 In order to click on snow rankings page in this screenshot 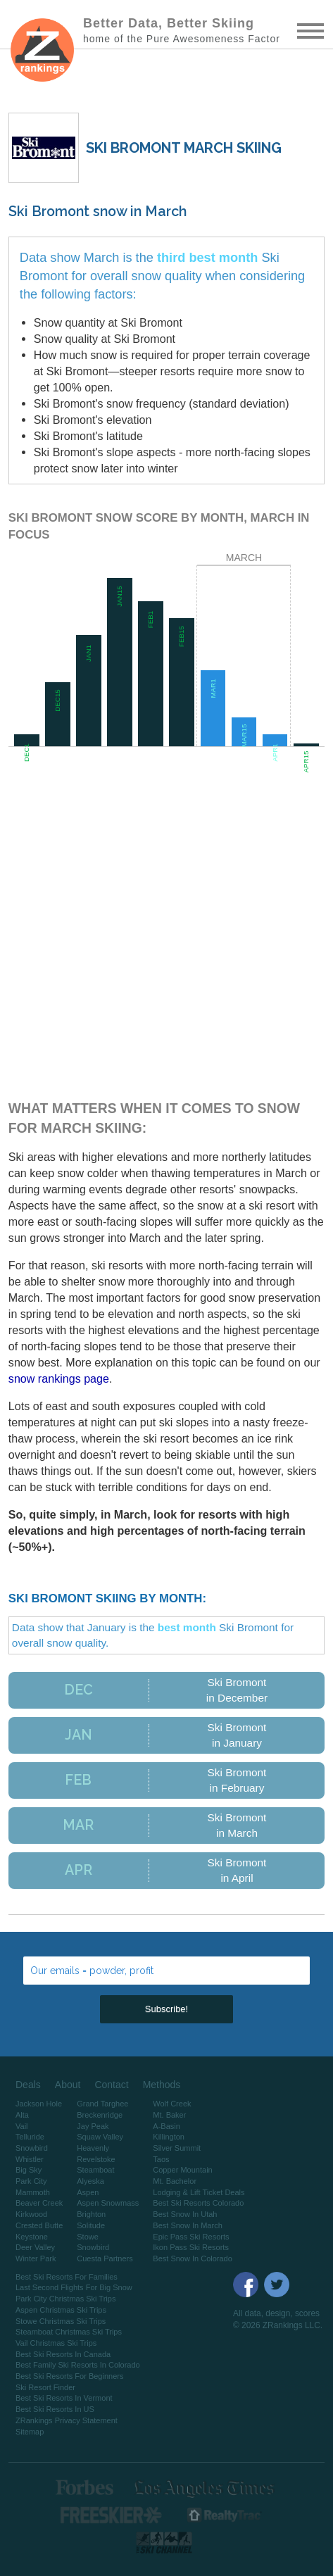, I will do `click(58, 1378)`.